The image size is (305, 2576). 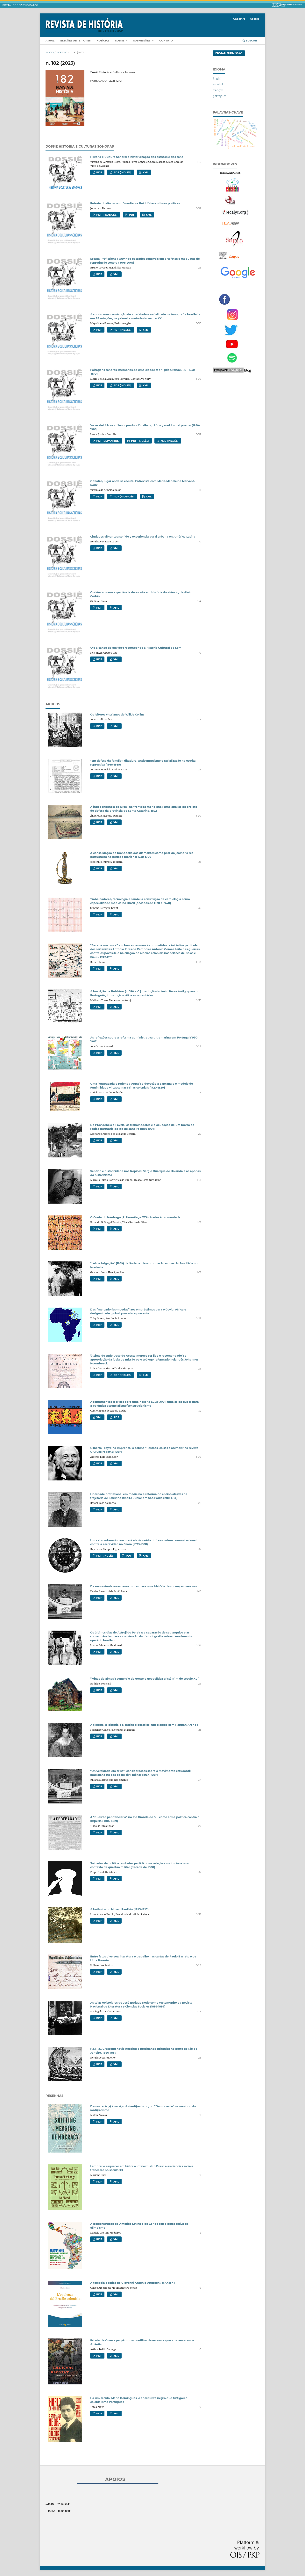 I want to click on A teologia política de Giovanni Antonio Andreoni, o Antonil, so click(x=132, y=2283).